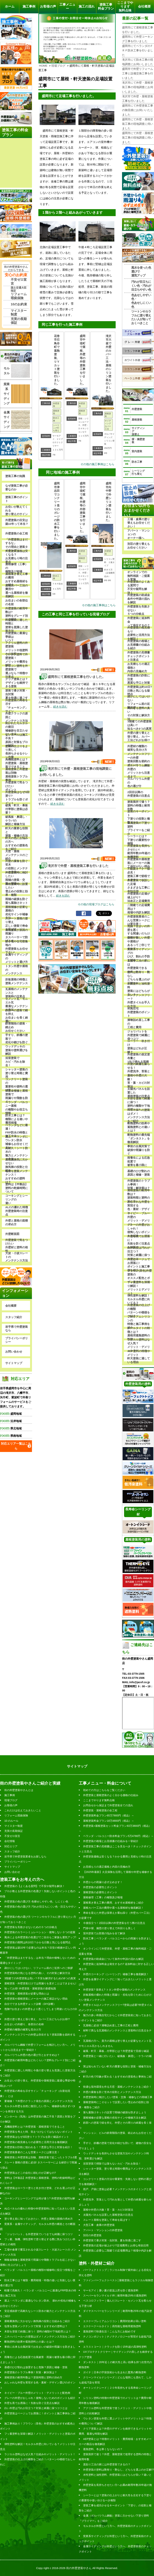 Image resolution: width=154 pixels, height=2576 pixels. What do you see at coordinates (138, 644) in the screenshot?
I see `外壁塗装の相場とお見積書の仕組みを紹介` at bounding box center [138, 644].